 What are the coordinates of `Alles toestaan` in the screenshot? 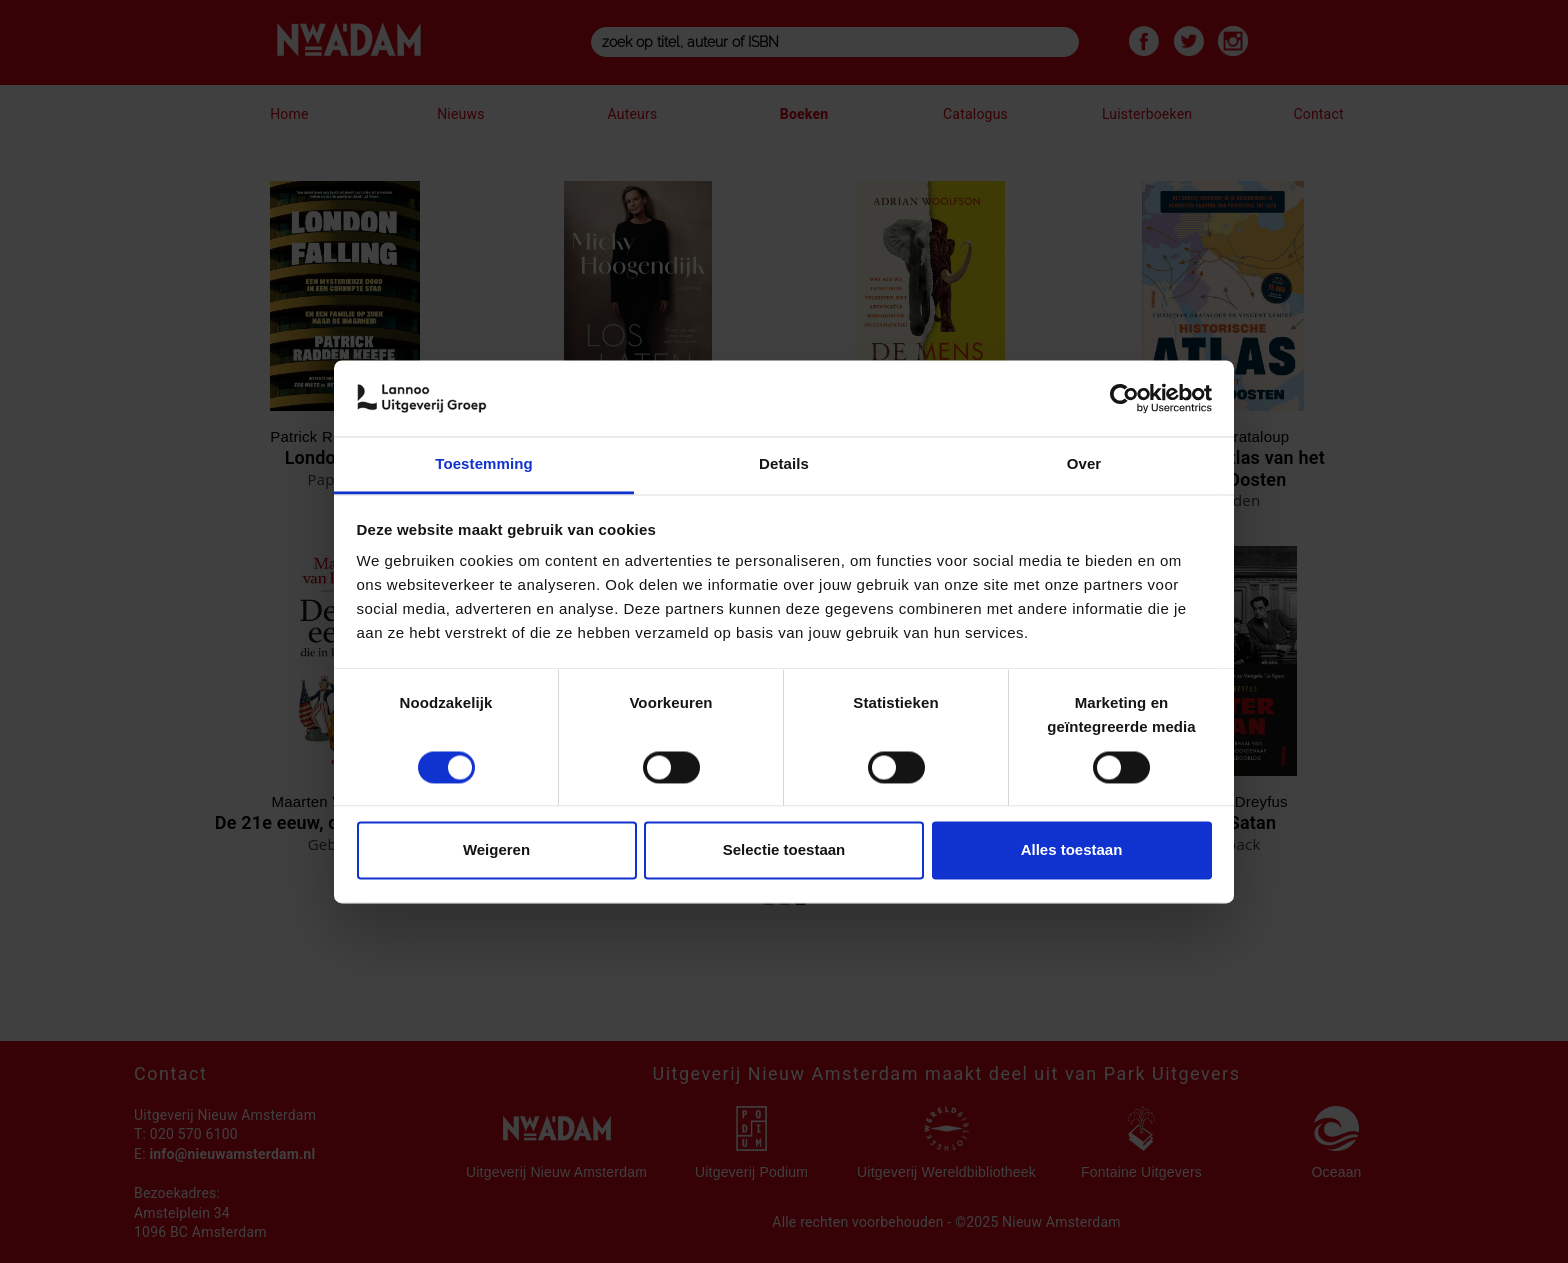 It's located at (1072, 850).